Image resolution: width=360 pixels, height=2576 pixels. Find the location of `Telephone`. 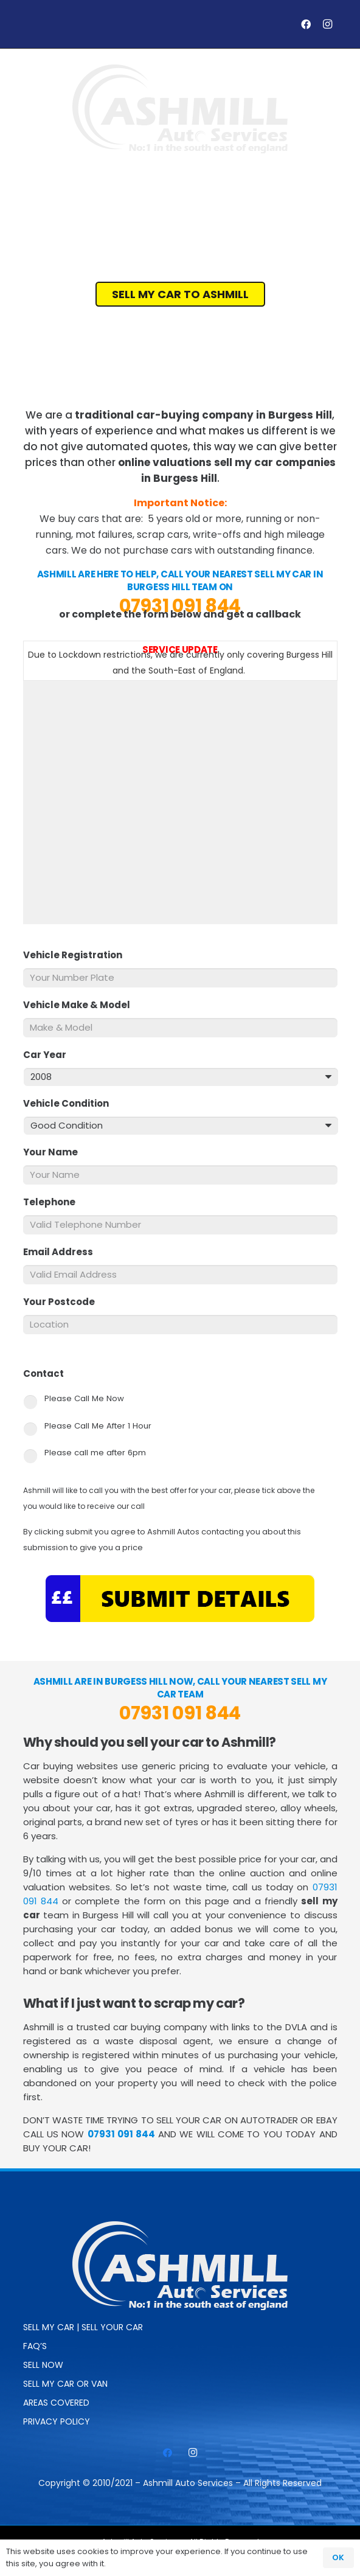

Telephone is located at coordinates (54, 1202).